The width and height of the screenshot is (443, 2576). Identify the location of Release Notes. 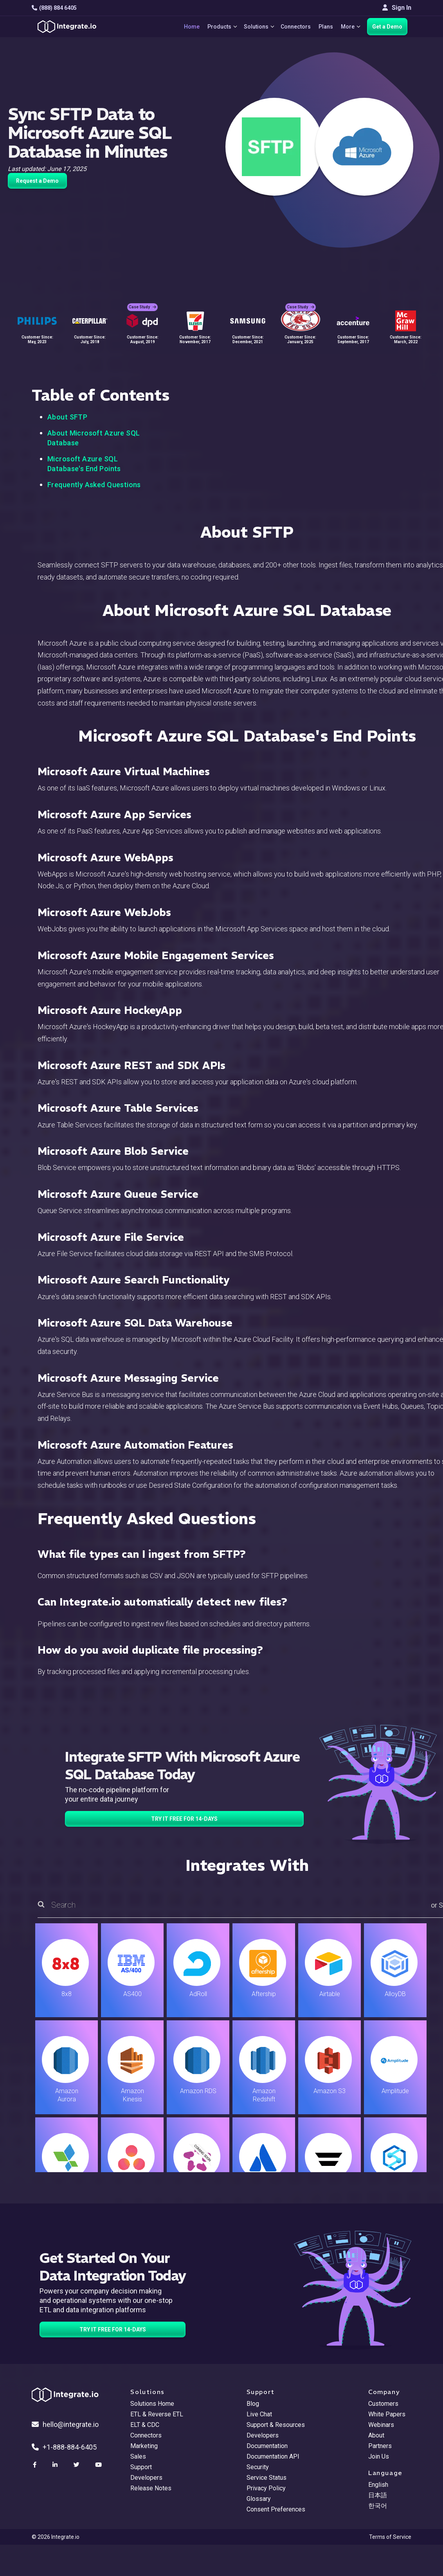
(150, 2488).